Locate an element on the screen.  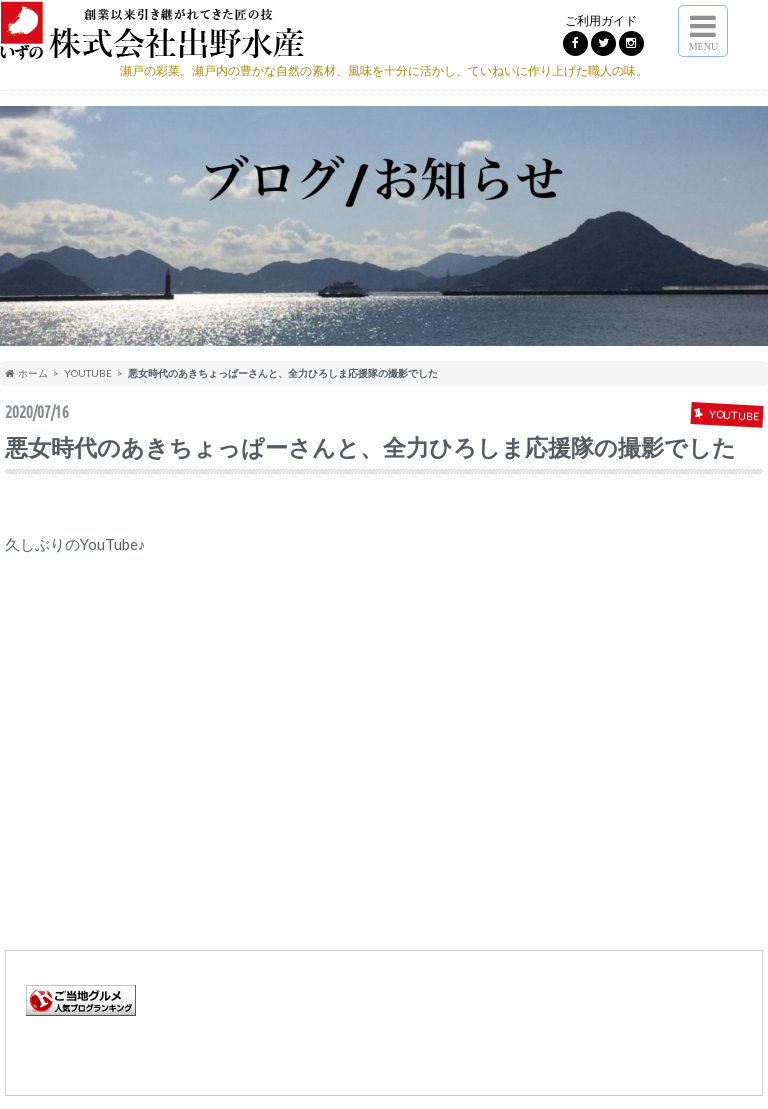
YOUTUBE is located at coordinates (88, 373).